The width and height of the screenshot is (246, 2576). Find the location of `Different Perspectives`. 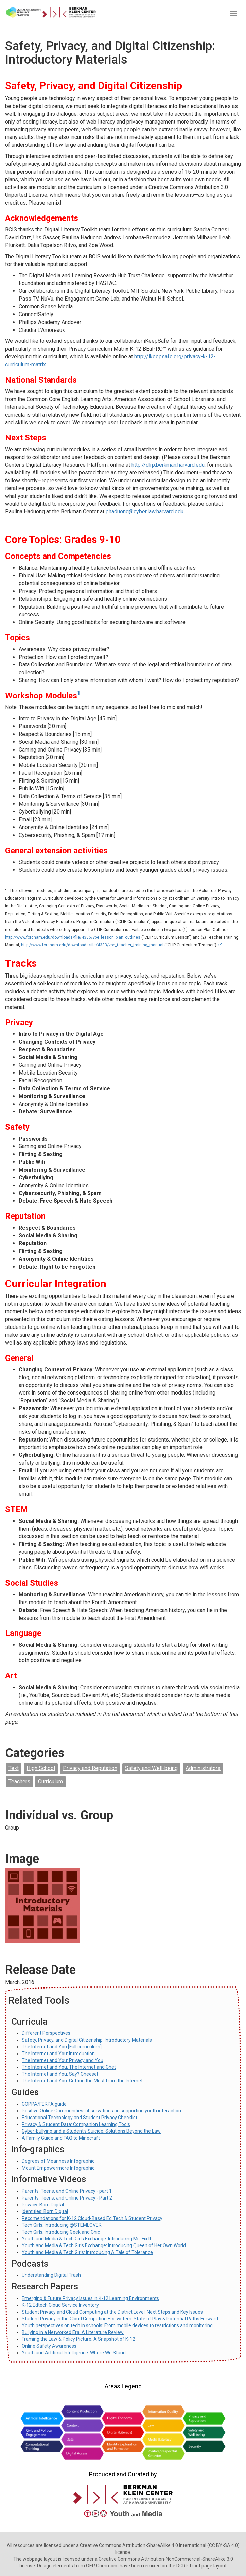

Different Perspectives is located at coordinates (46, 2033).